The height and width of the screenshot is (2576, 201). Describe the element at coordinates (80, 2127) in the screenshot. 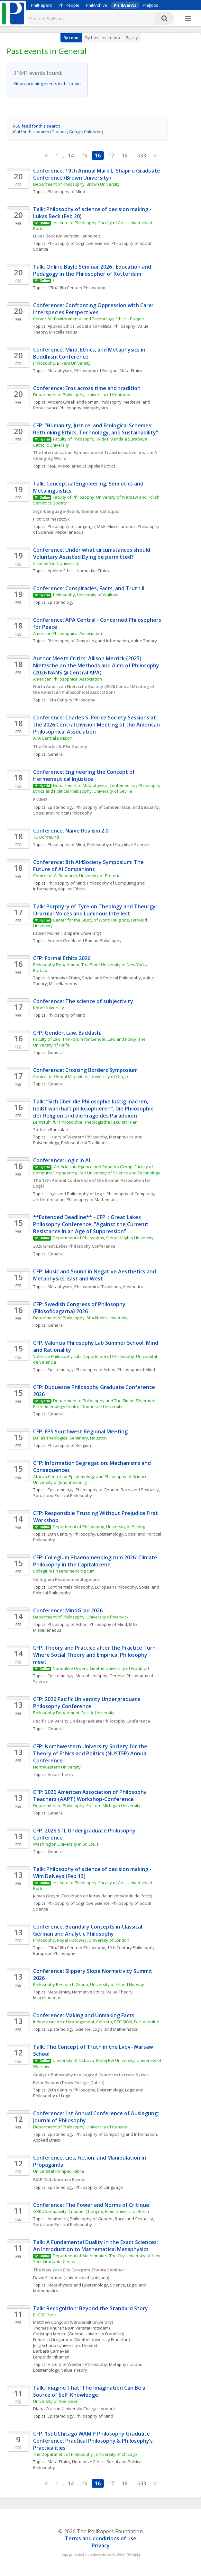

I see `Department of Philosophy, University of Kansas` at that location.